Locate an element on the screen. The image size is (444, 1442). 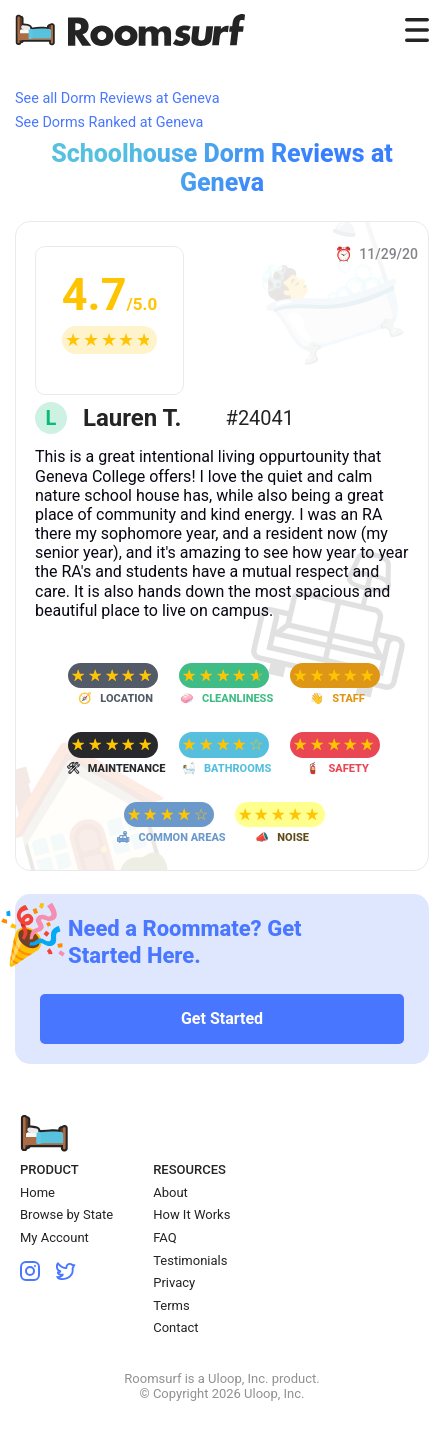
Testimonials is located at coordinates (190, 1260).